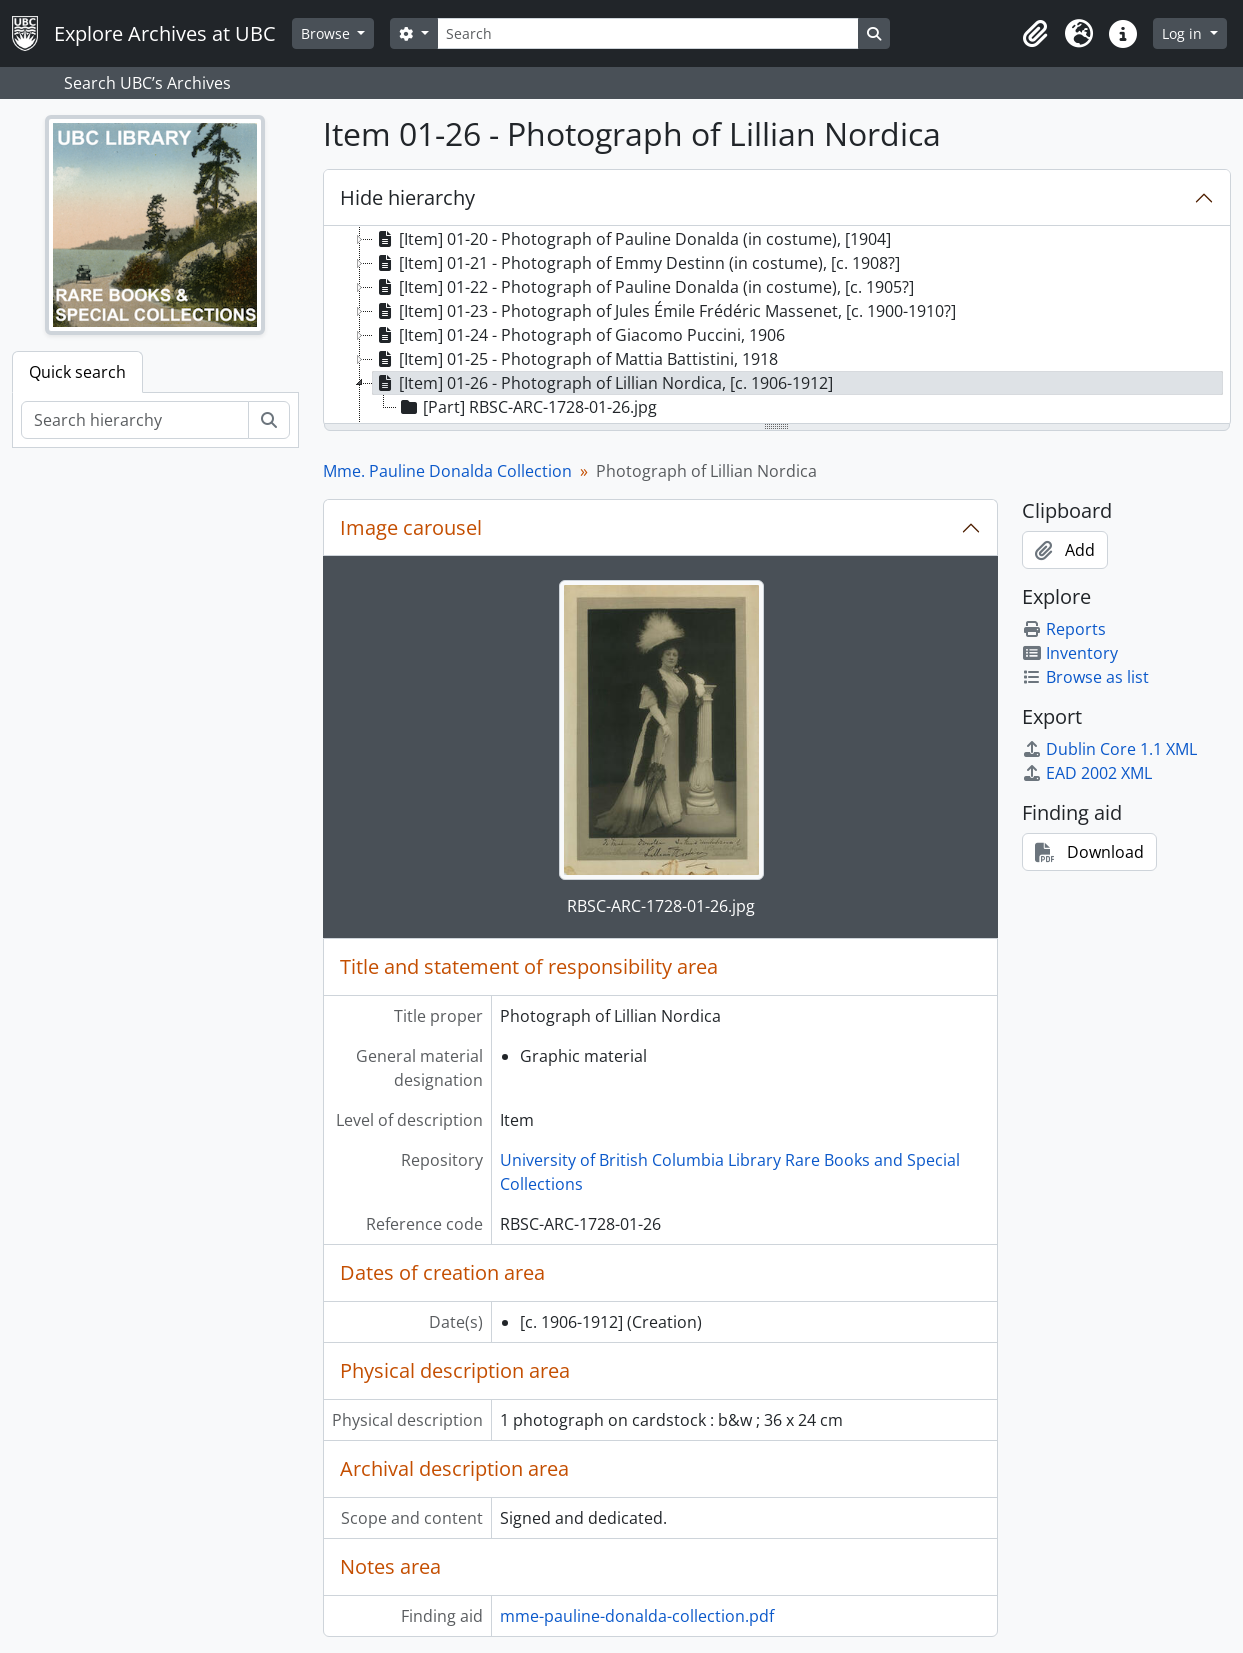  What do you see at coordinates (1184, 33) in the screenshot?
I see `Log in` at bounding box center [1184, 33].